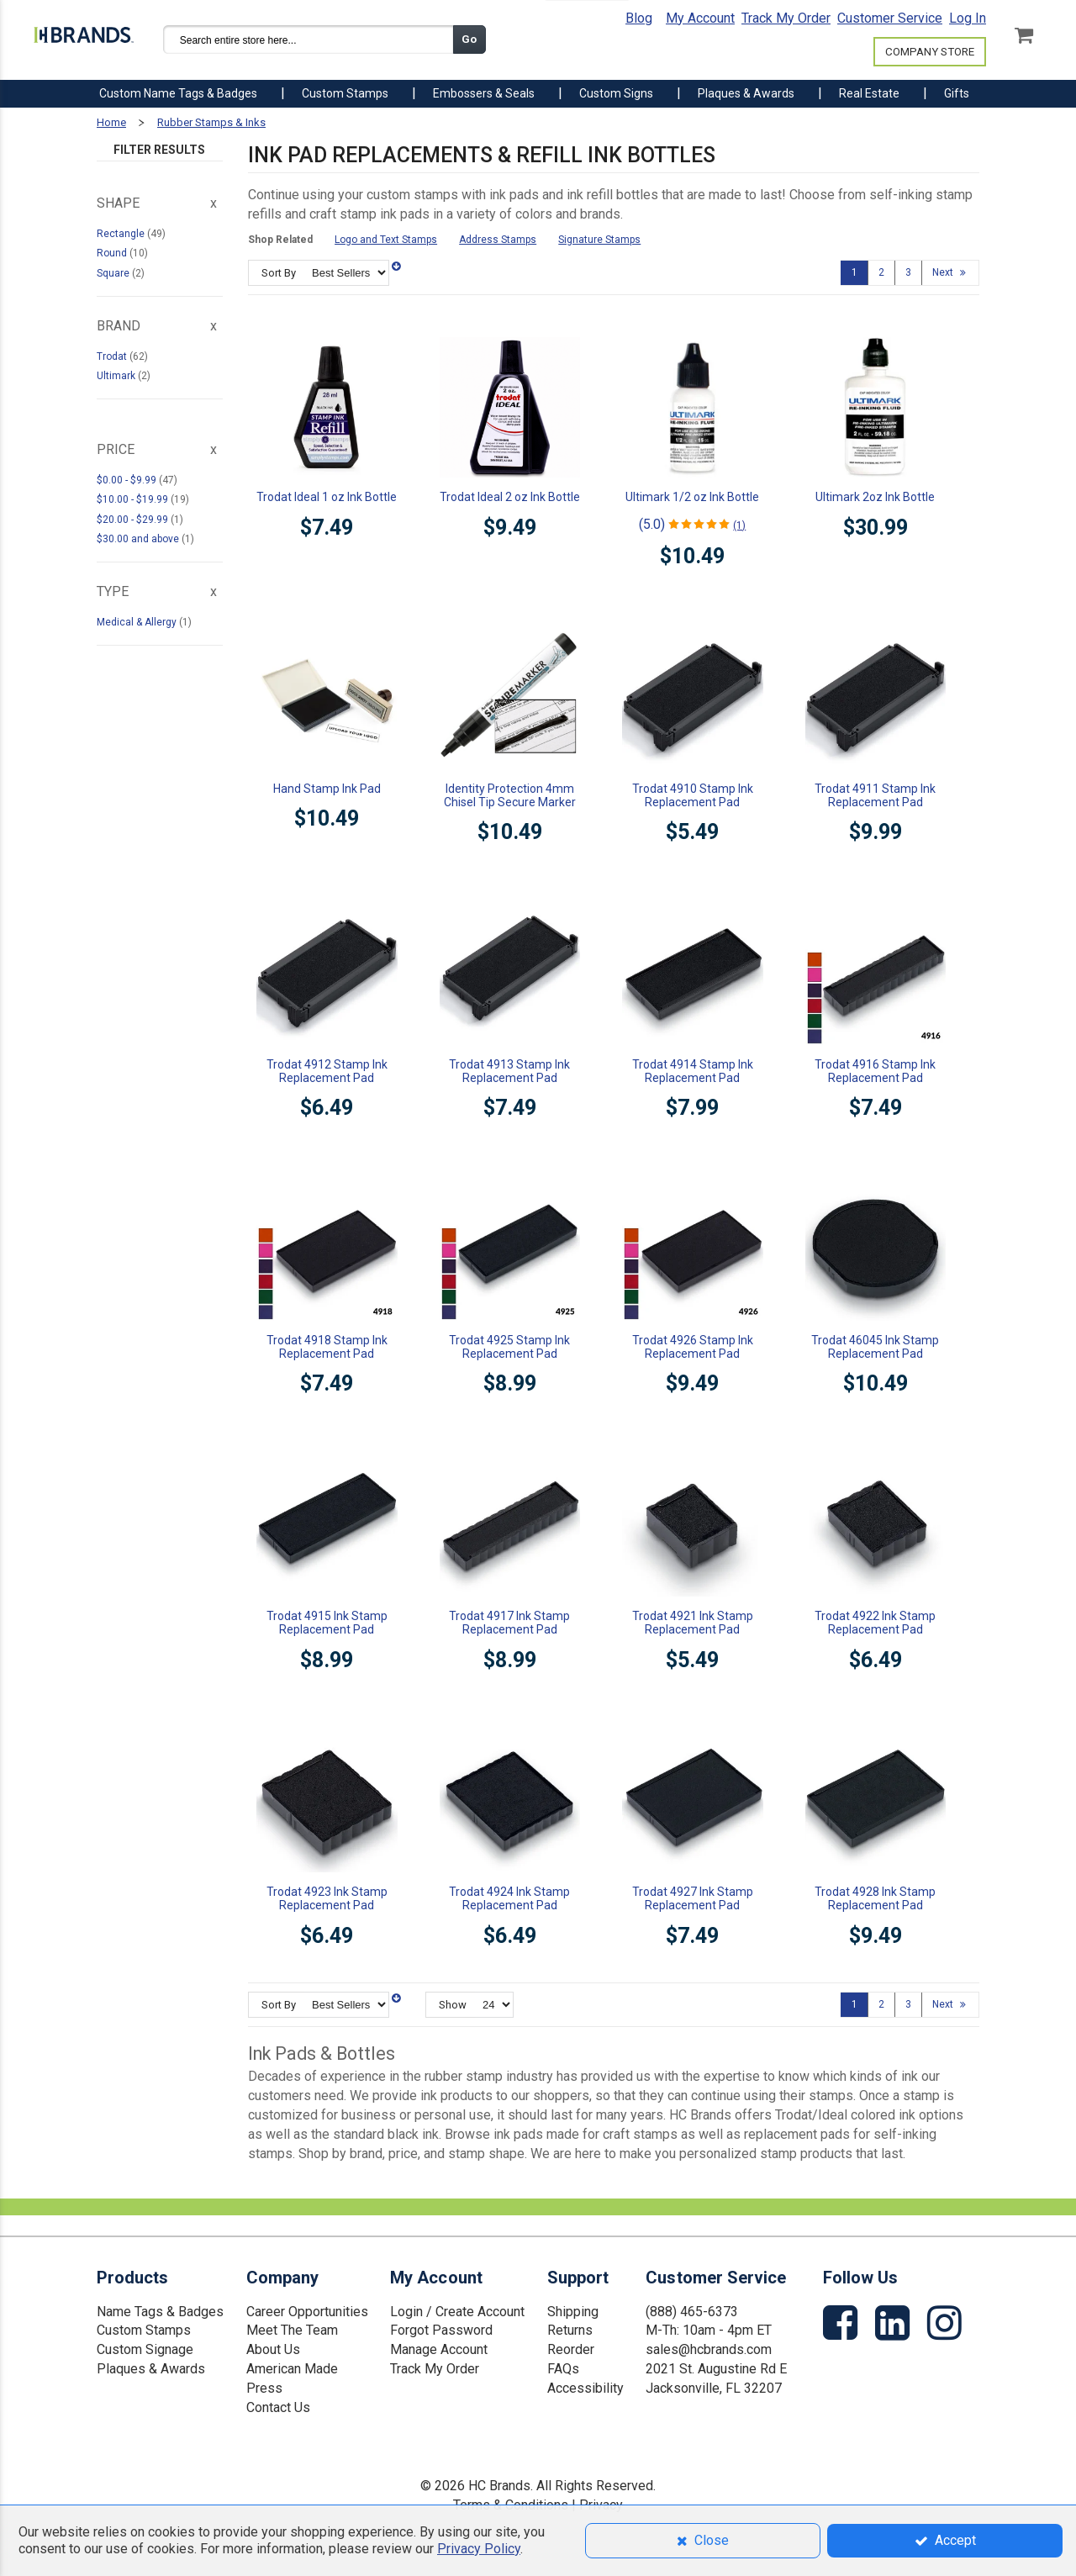  I want to click on Trodat 4921 Ink Stamp Replacement Pad, so click(692, 1622).